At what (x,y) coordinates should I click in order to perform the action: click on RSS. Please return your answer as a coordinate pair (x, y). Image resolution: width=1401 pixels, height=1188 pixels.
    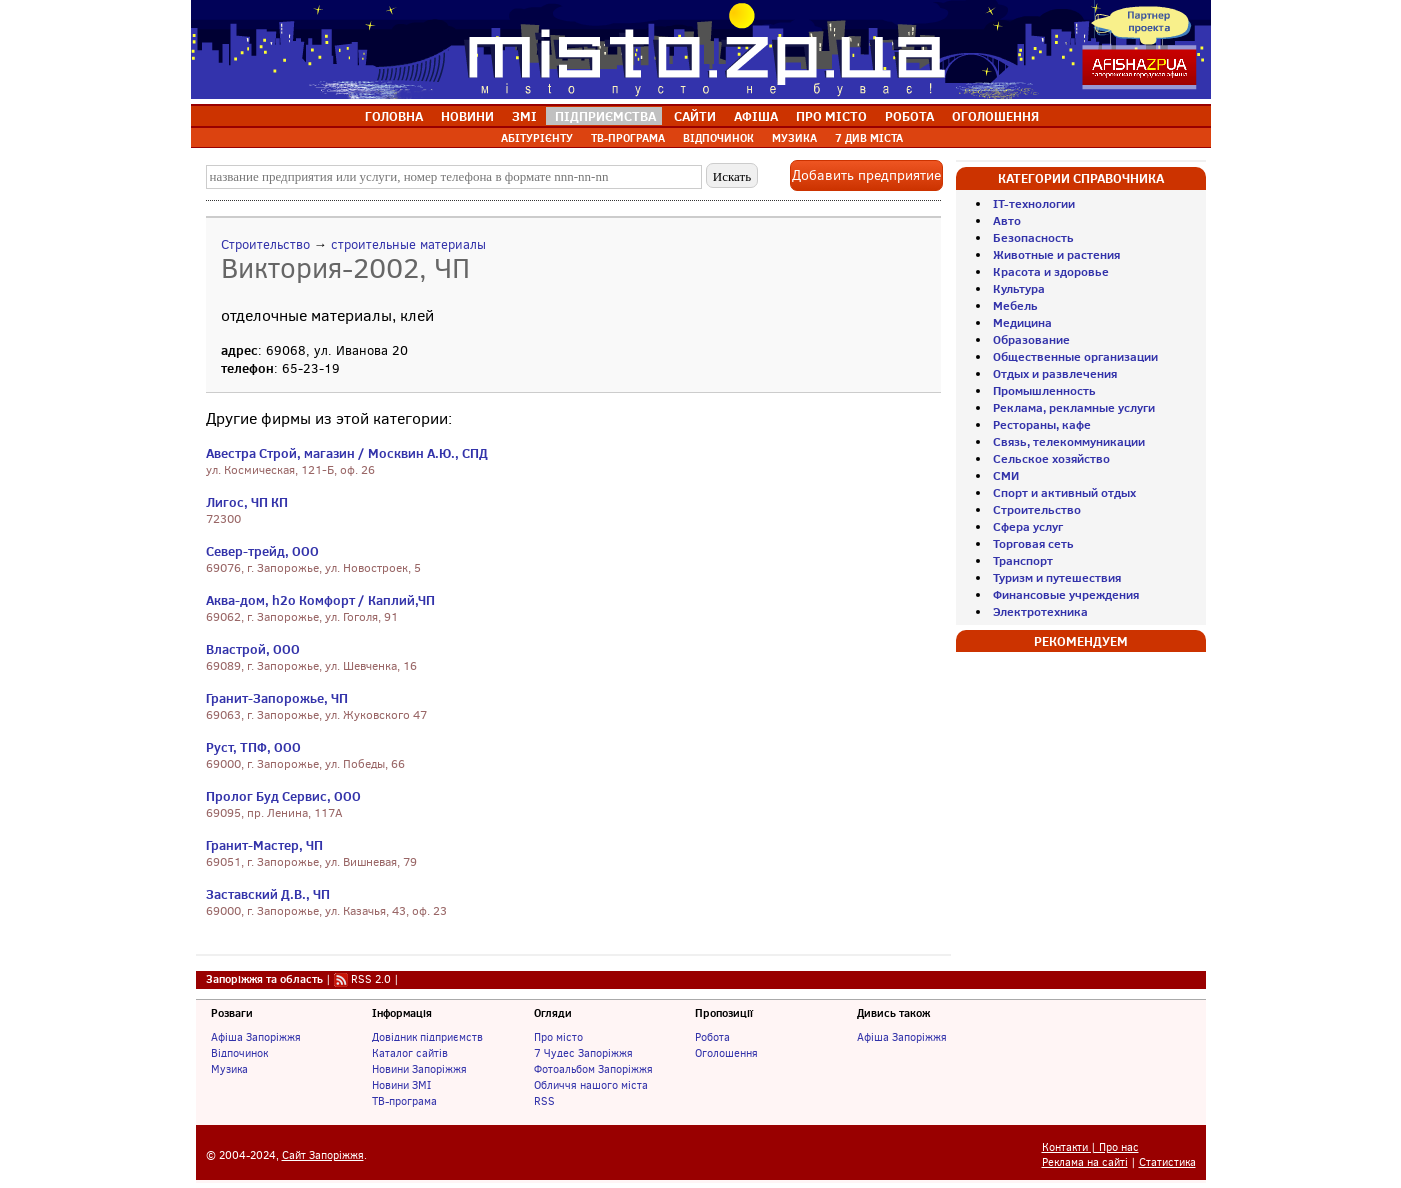
    Looking at the image, I should click on (544, 1101).